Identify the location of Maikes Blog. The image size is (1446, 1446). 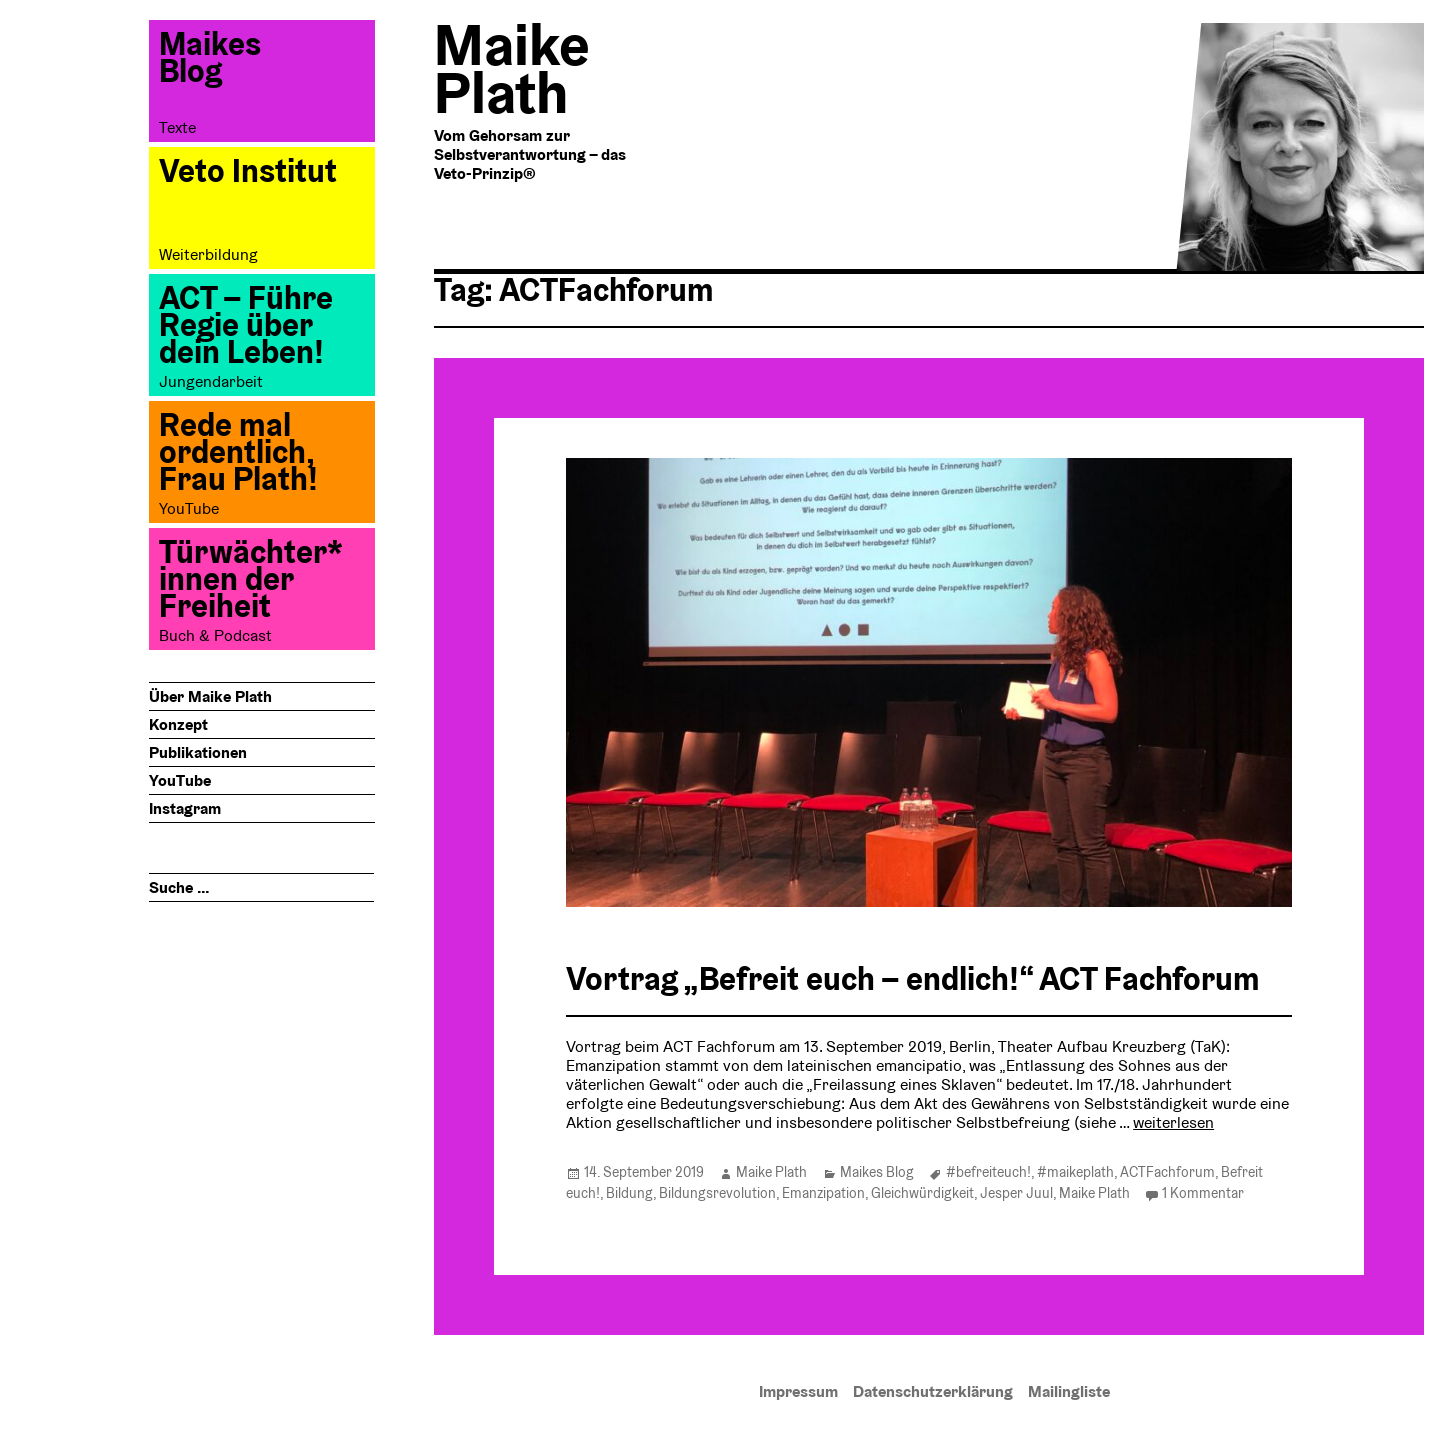
(877, 1172).